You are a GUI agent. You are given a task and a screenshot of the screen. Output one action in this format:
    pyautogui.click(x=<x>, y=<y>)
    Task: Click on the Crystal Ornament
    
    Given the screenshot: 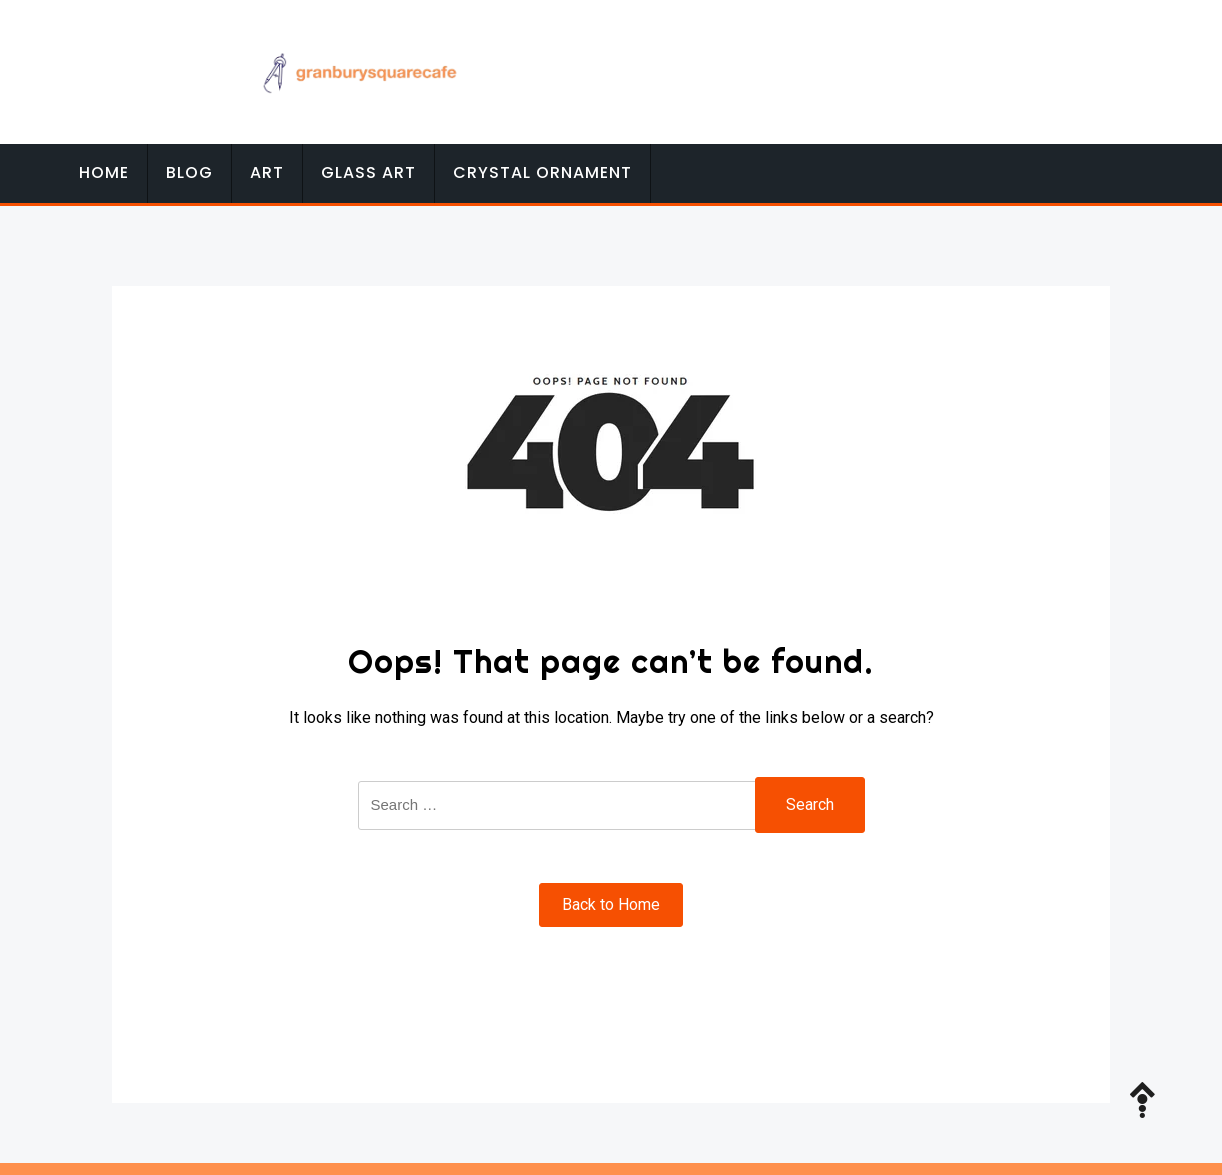 What is the action you would take?
    pyautogui.click(x=542, y=172)
    